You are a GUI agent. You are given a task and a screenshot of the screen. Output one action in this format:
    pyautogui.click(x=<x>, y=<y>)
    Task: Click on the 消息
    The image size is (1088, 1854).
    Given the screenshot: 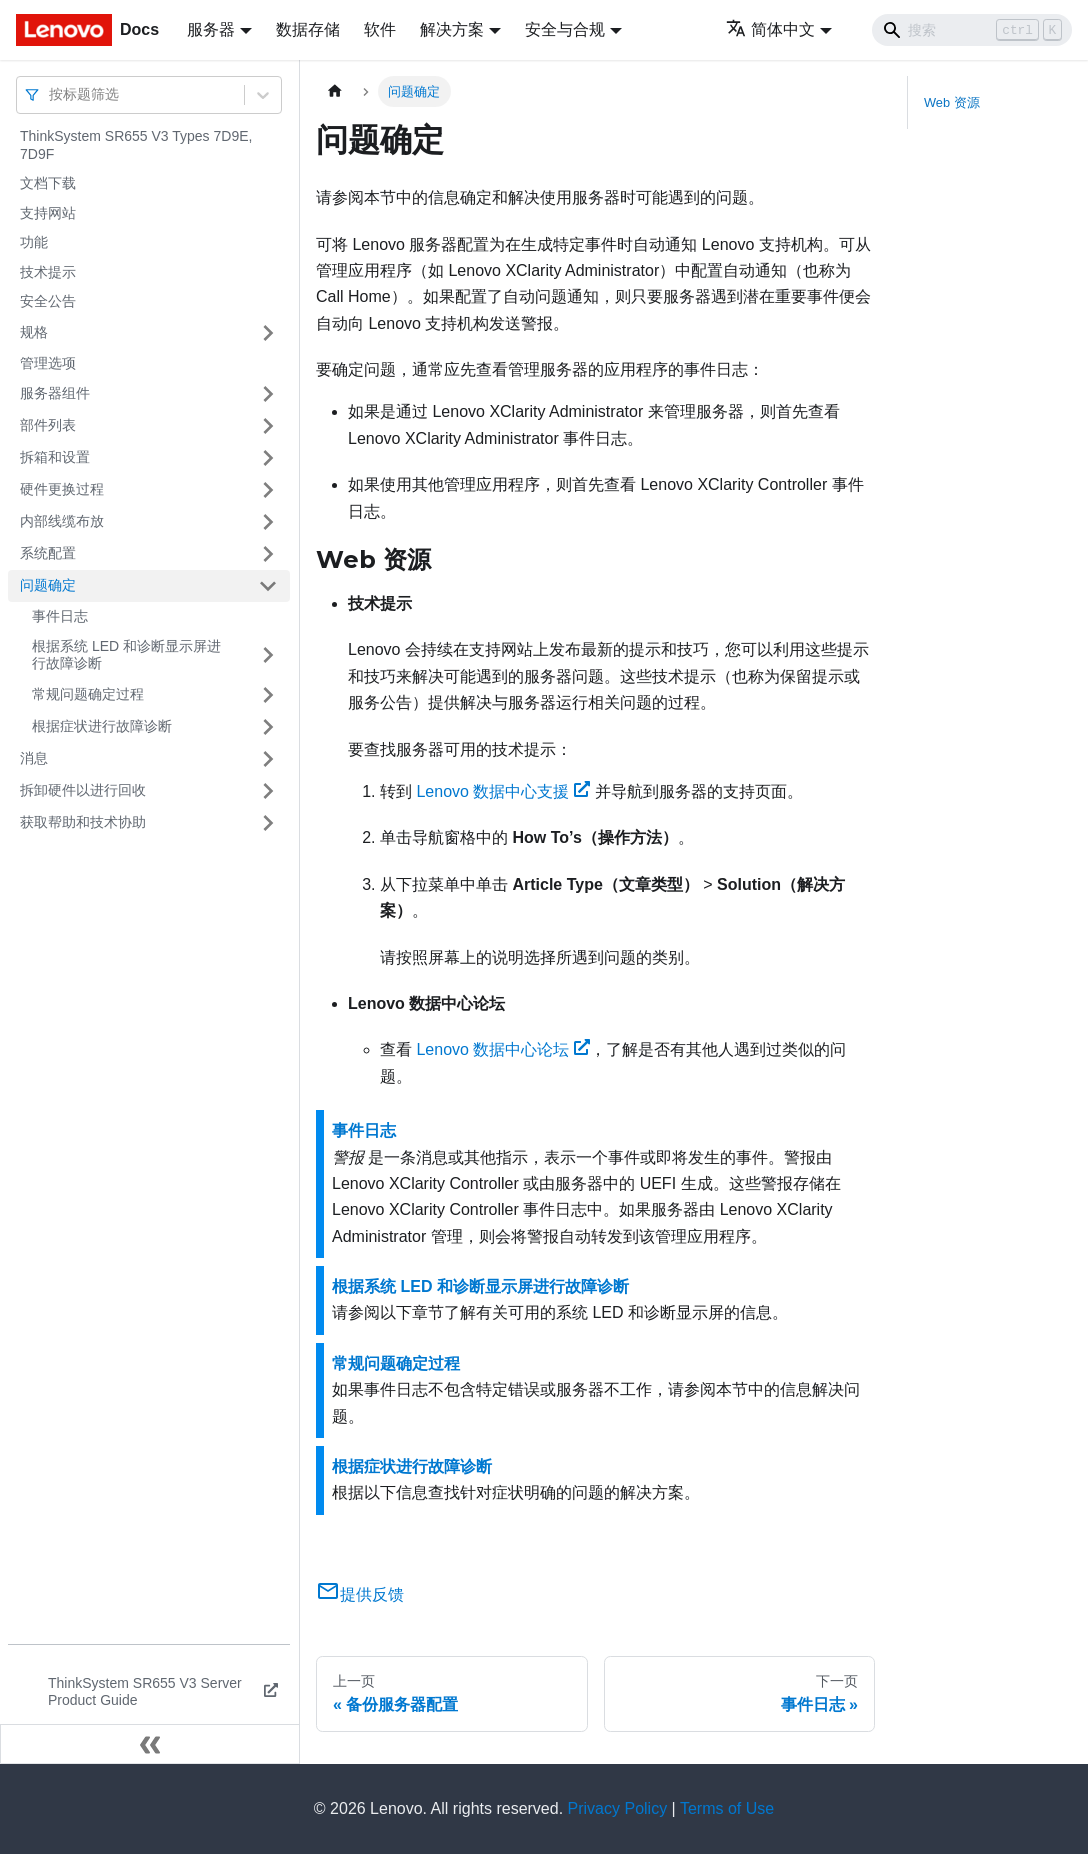 What is the action you would take?
    pyautogui.click(x=34, y=758)
    